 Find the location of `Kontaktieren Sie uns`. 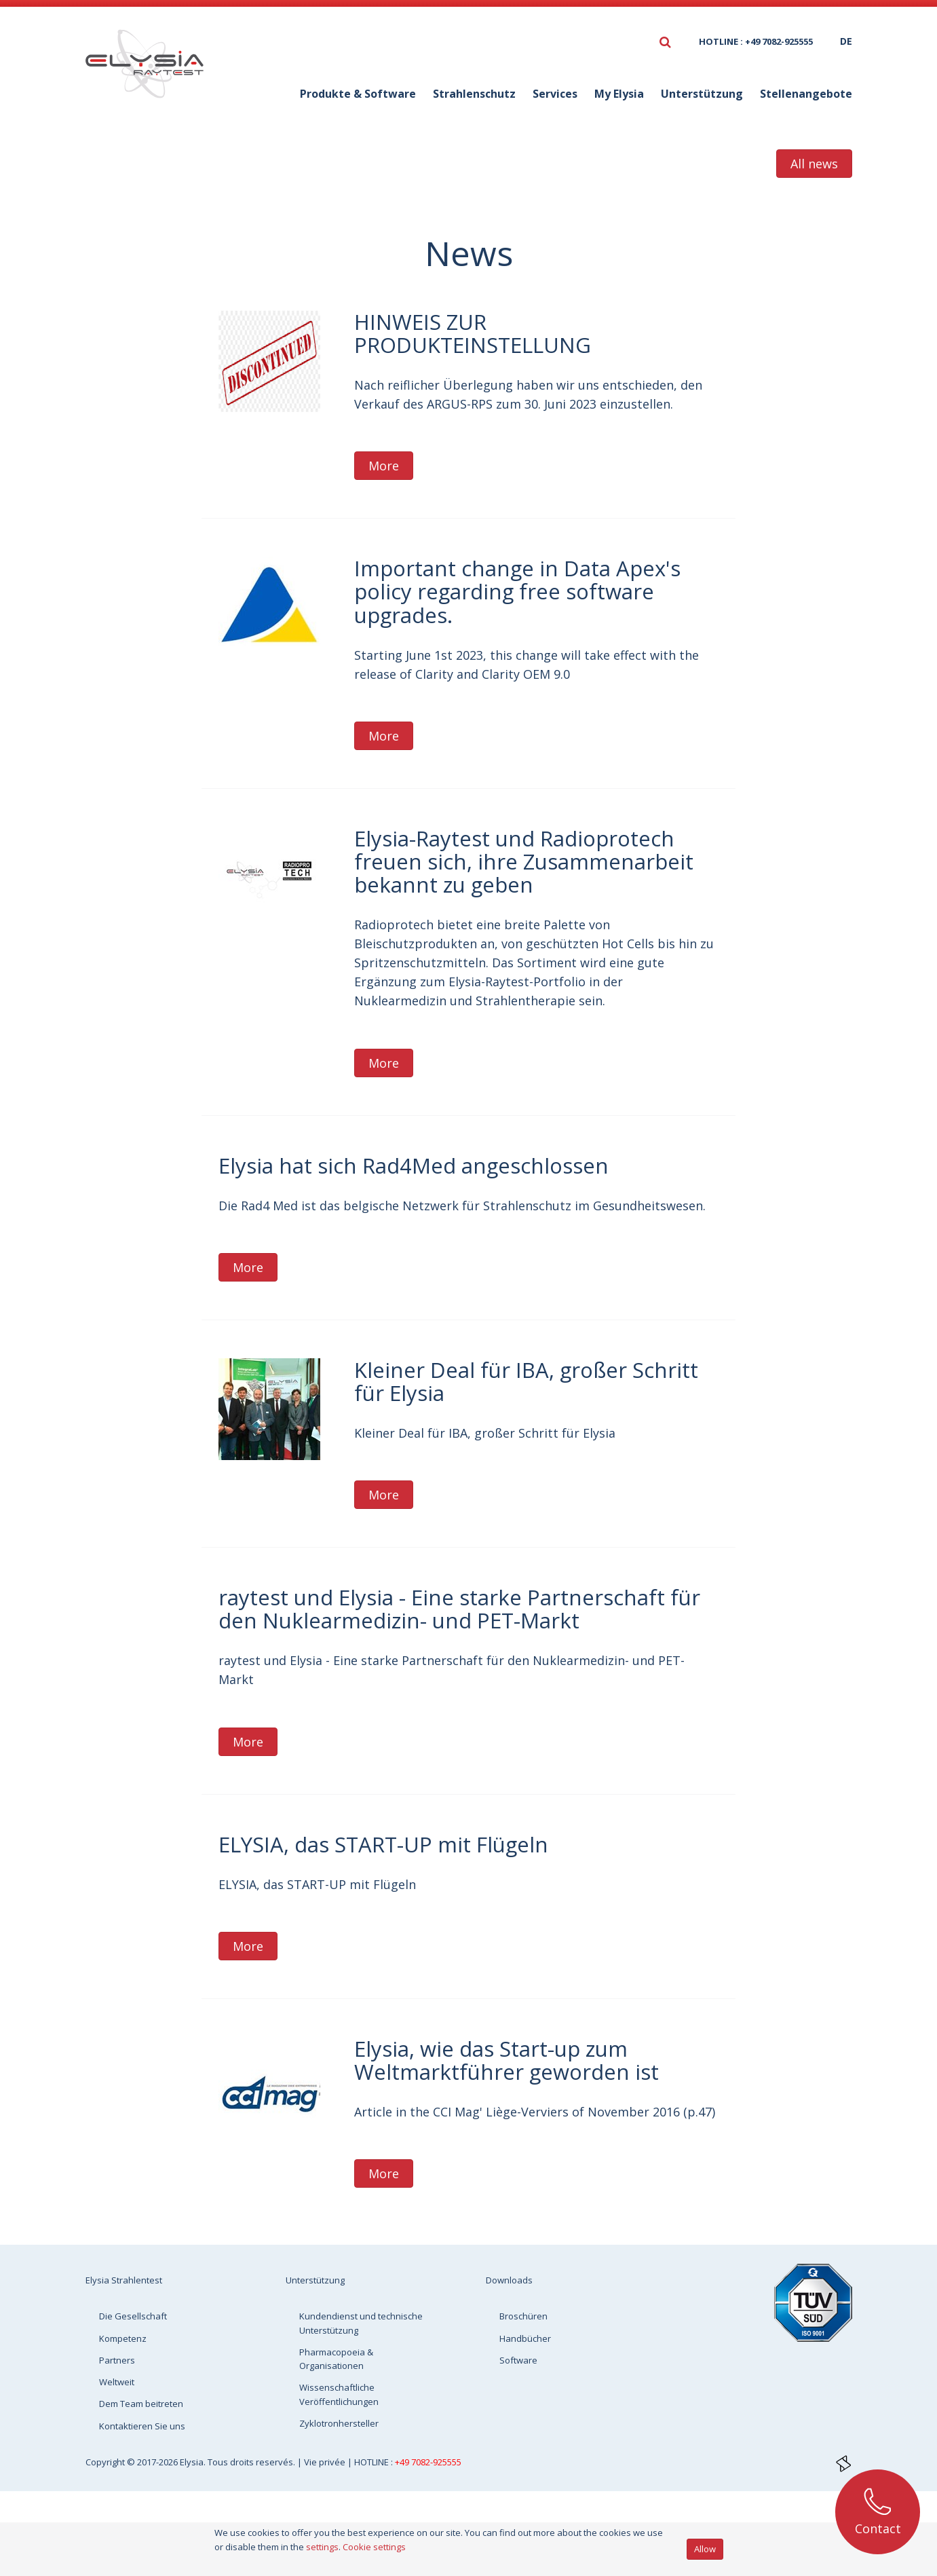

Kontaktieren Sie uns is located at coordinates (142, 2426).